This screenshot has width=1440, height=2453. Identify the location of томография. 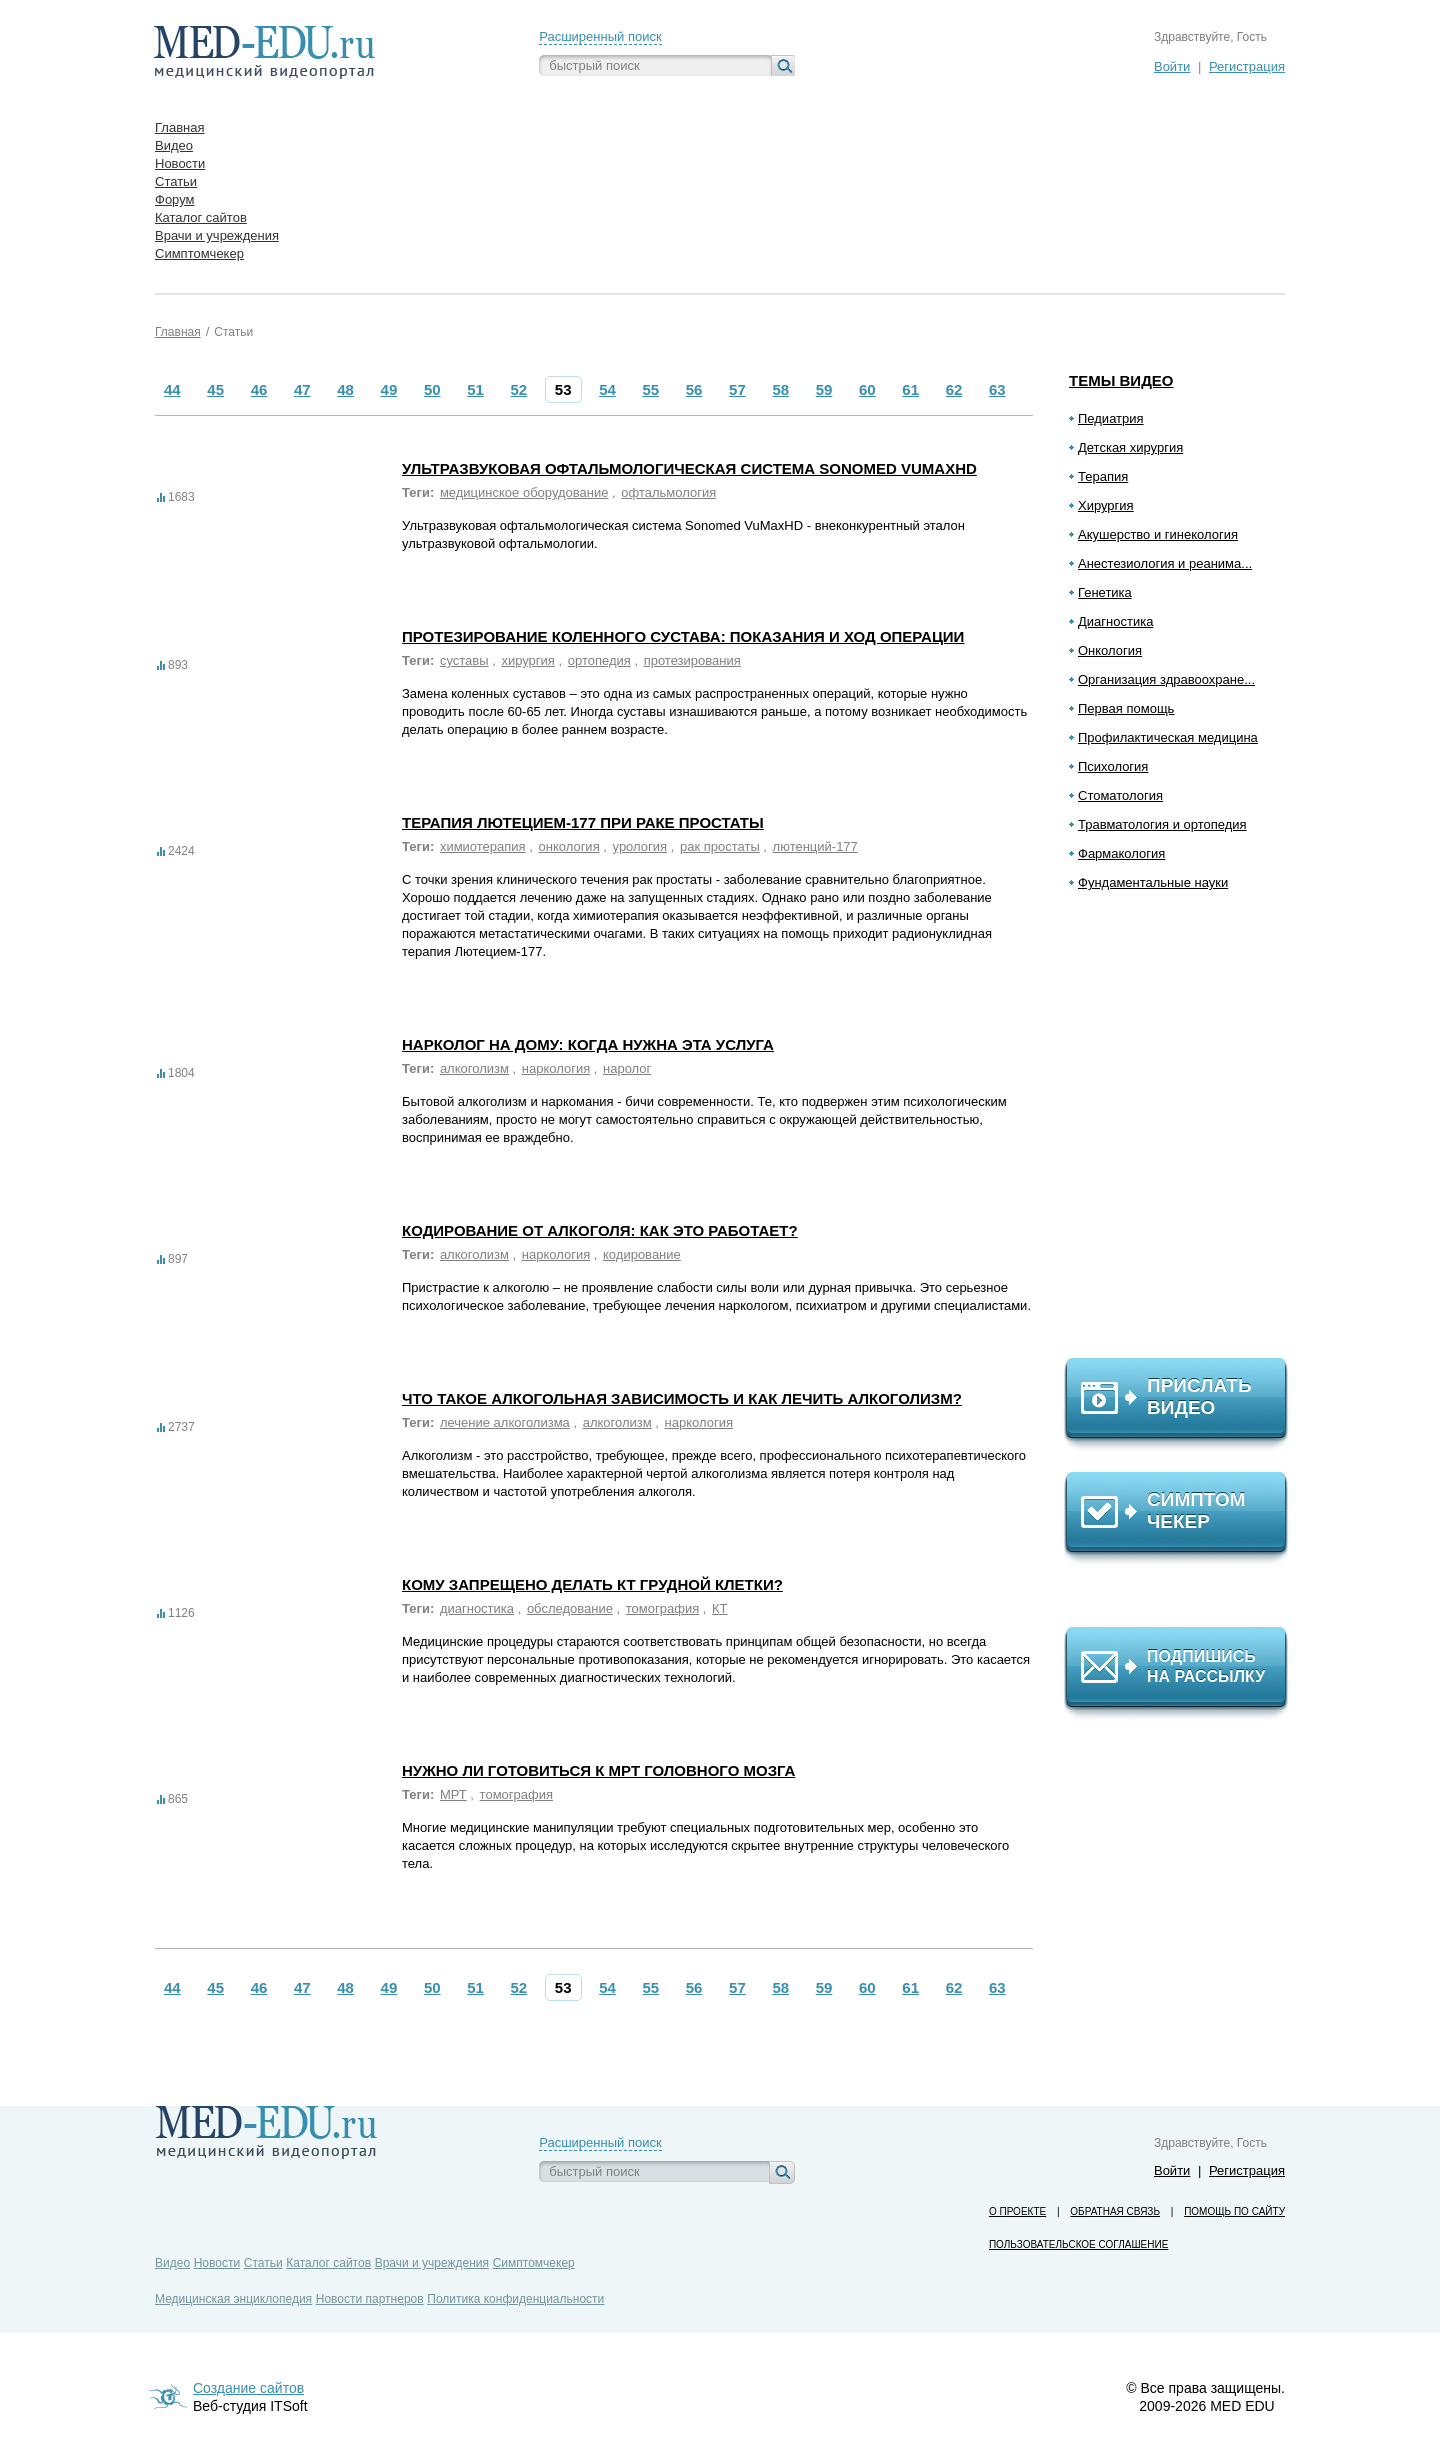
(662, 1608).